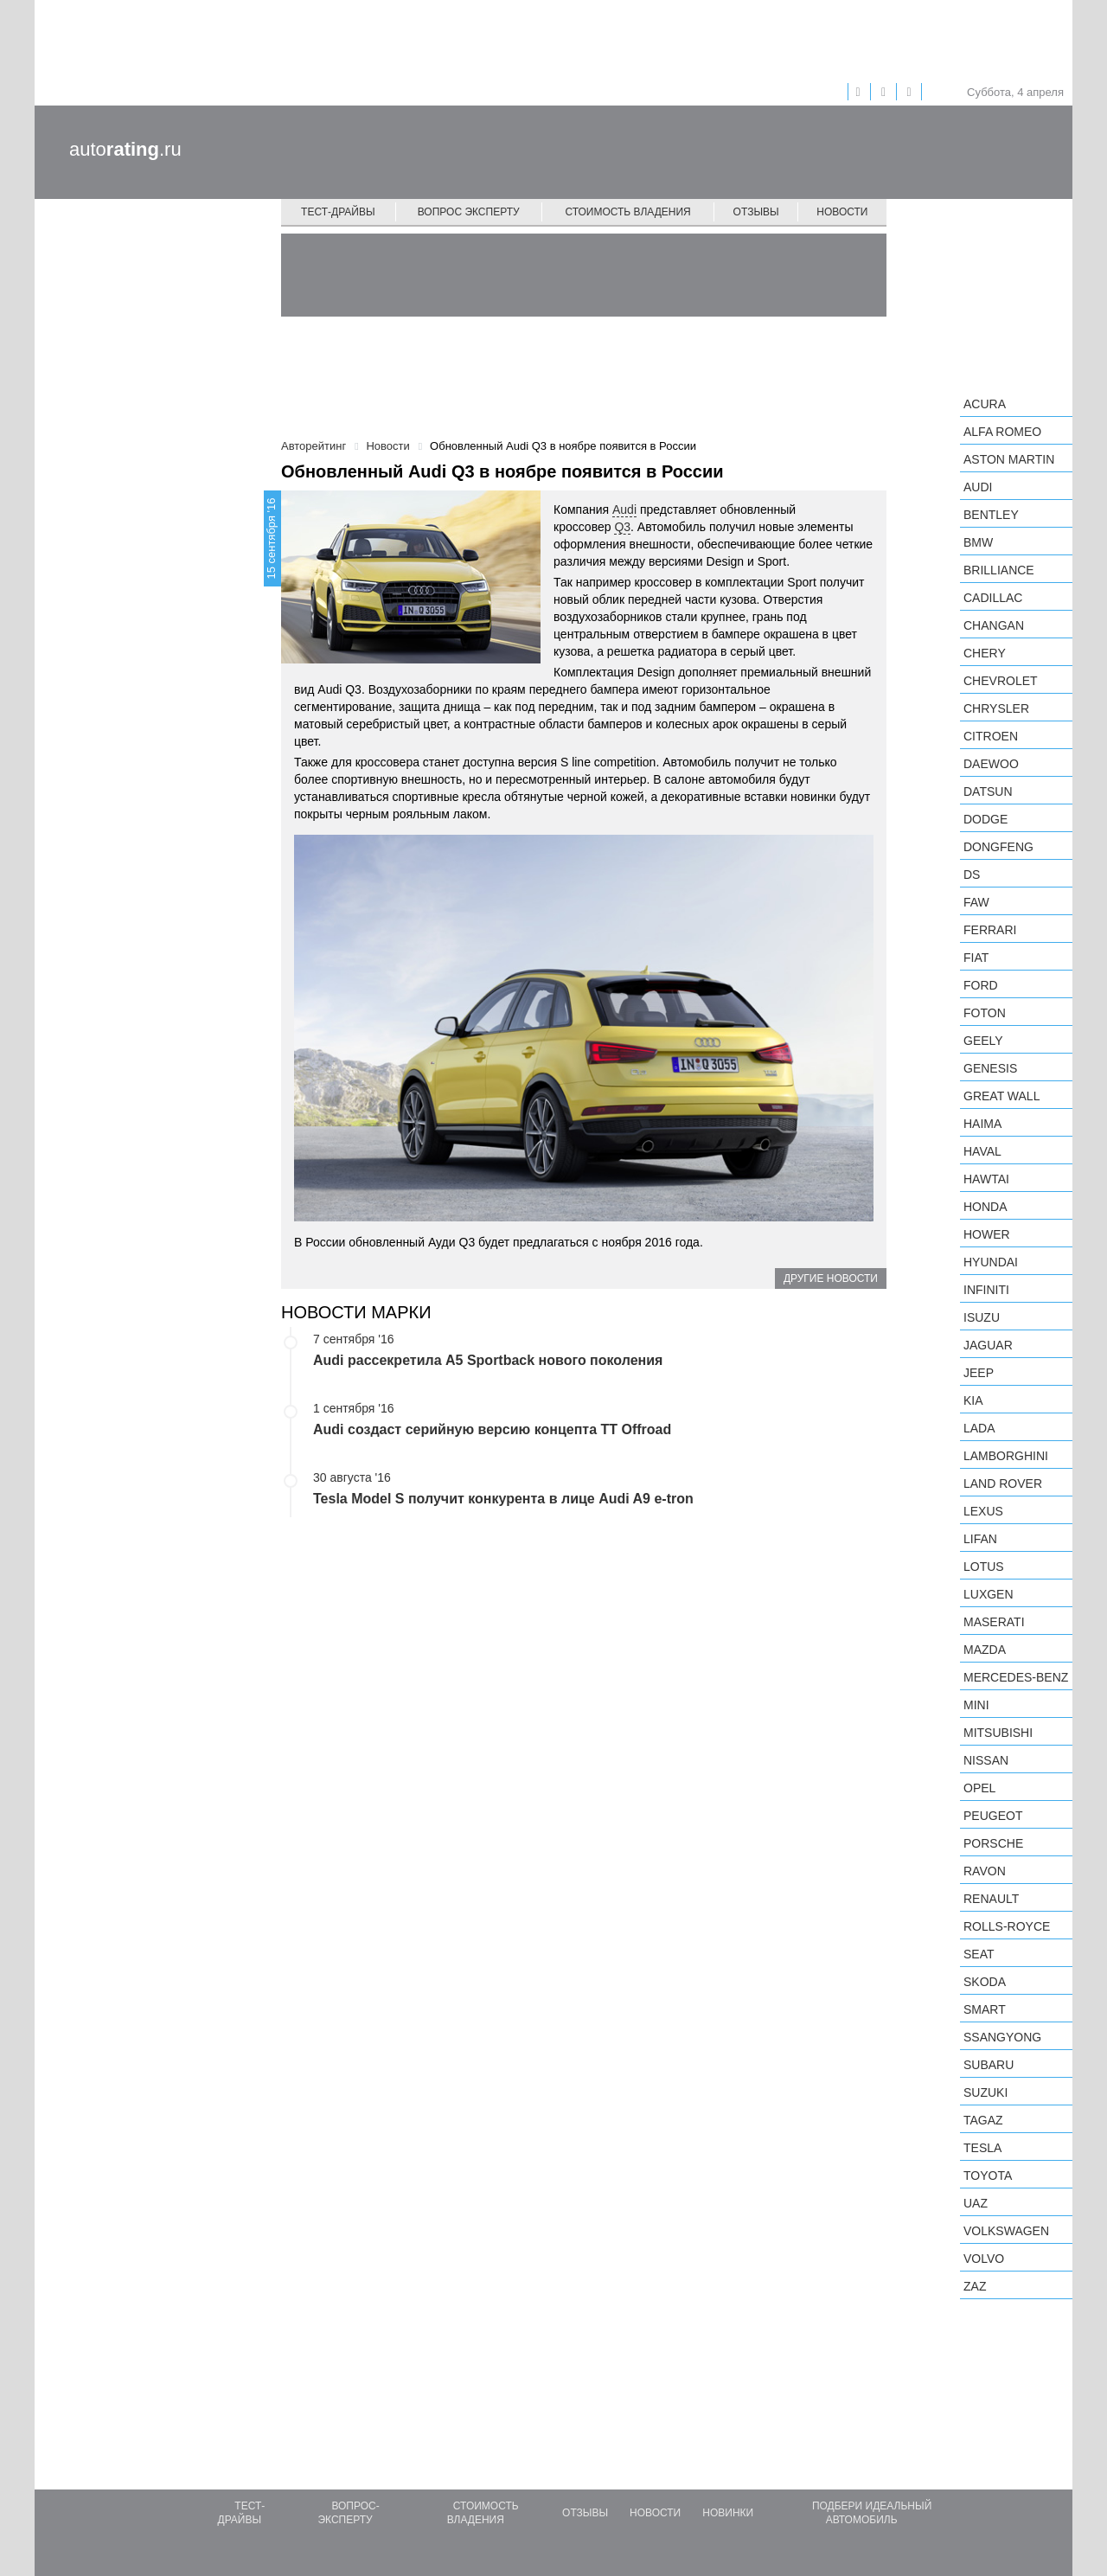 The image size is (1107, 2576). Describe the element at coordinates (985, 1760) in the screenshot. I see `Nissan` at that location.